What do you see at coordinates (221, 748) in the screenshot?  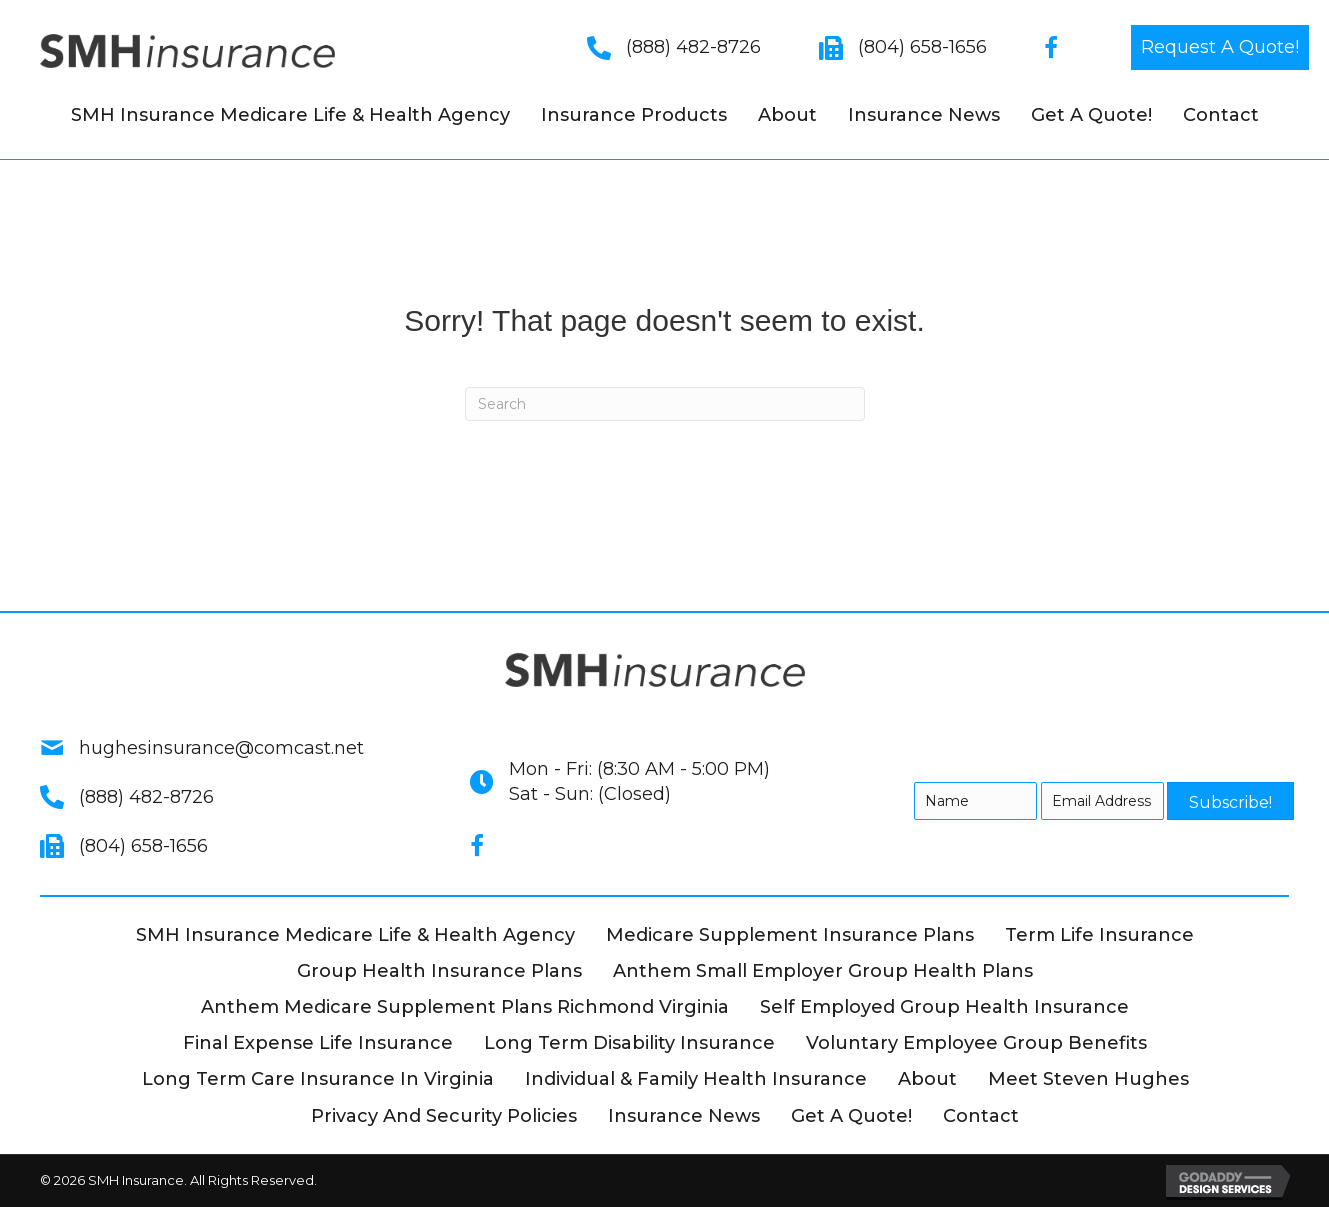 I see `hughesinsurance@comcast.net` at bounding box center [221, 748].